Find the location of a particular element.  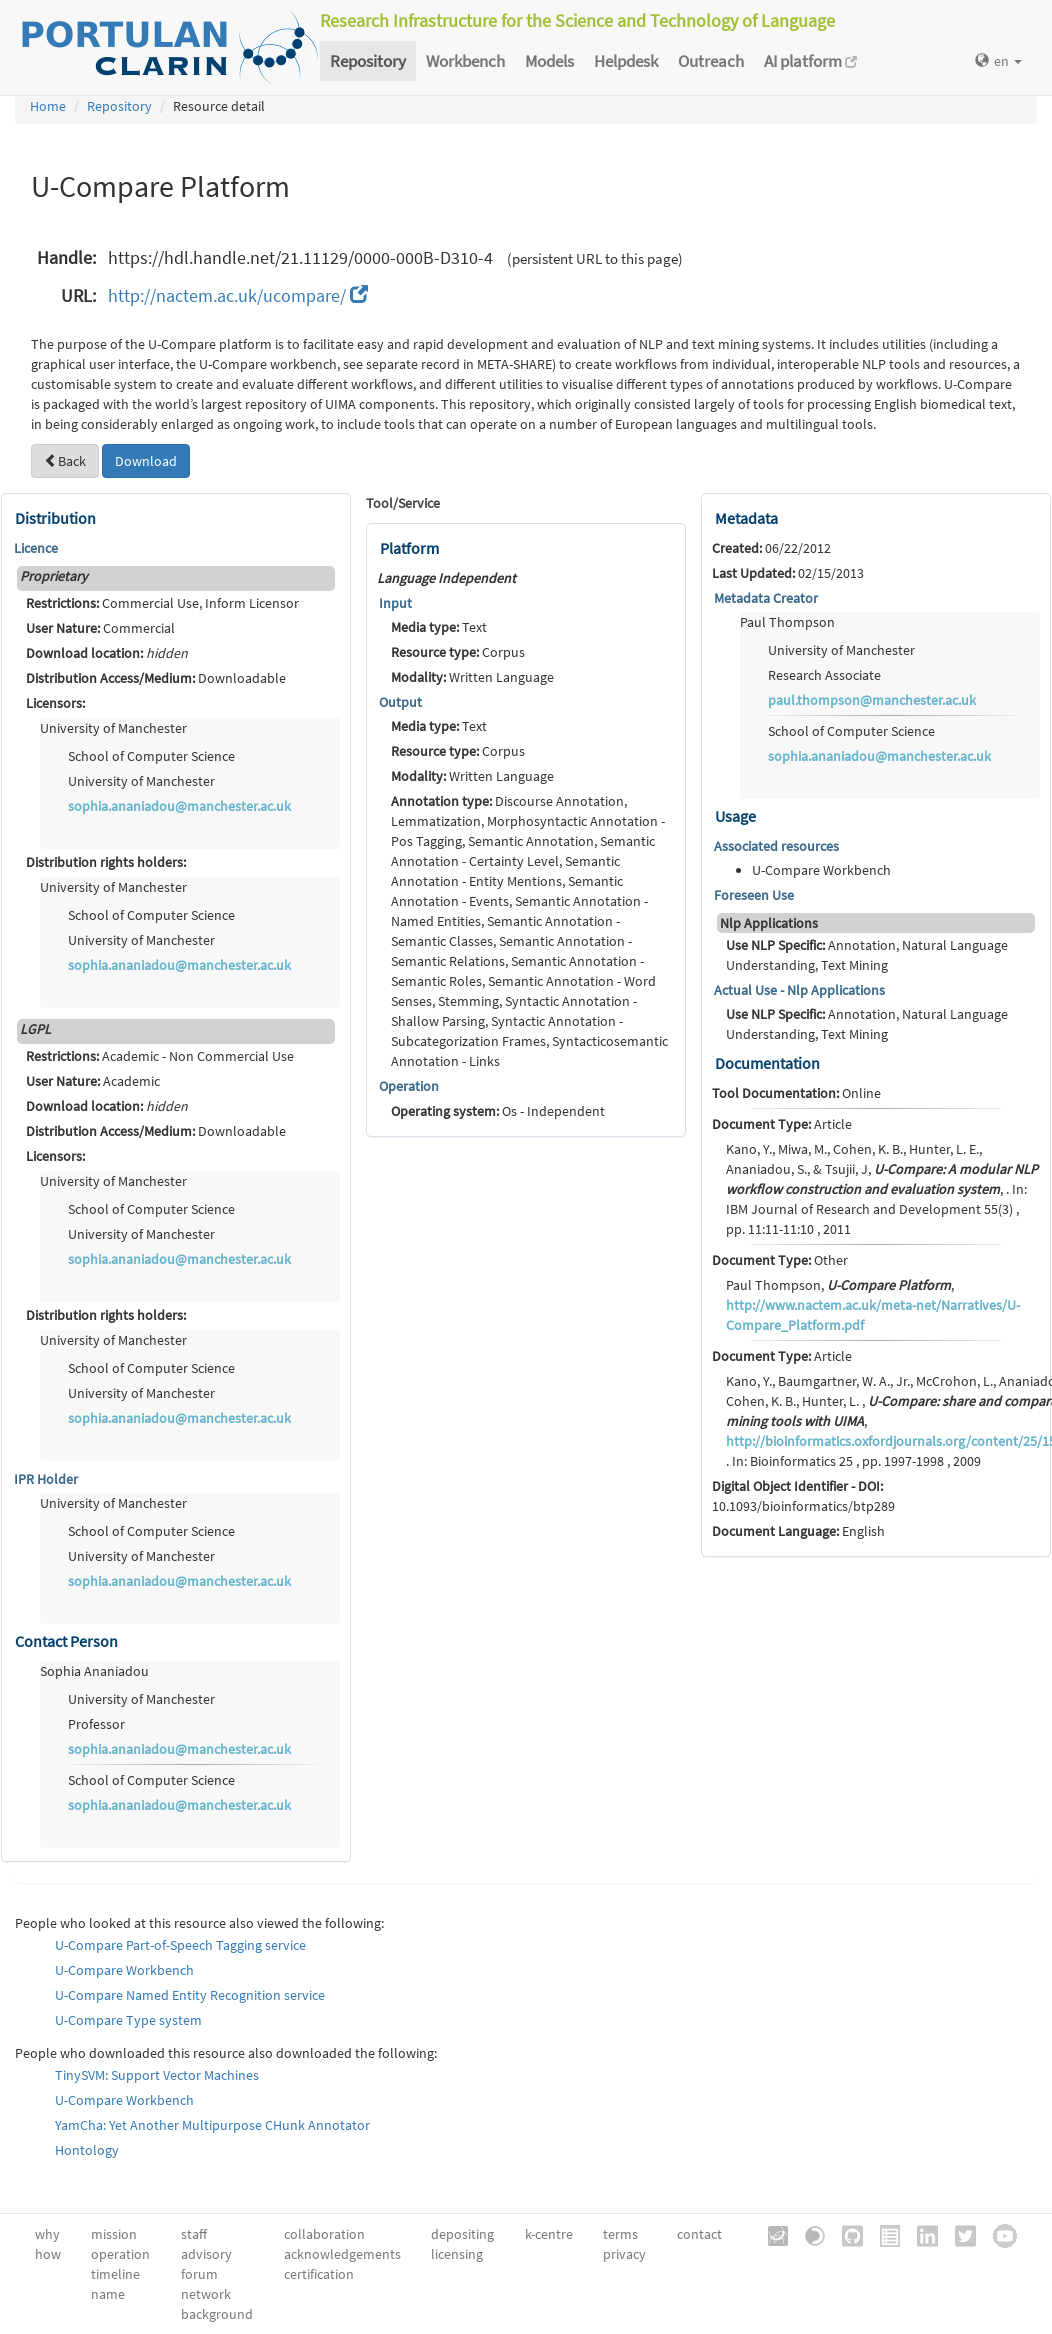

YamCha: Yet Another Multipurpose CHunk Annotator is located at coordinates (212, 2125).